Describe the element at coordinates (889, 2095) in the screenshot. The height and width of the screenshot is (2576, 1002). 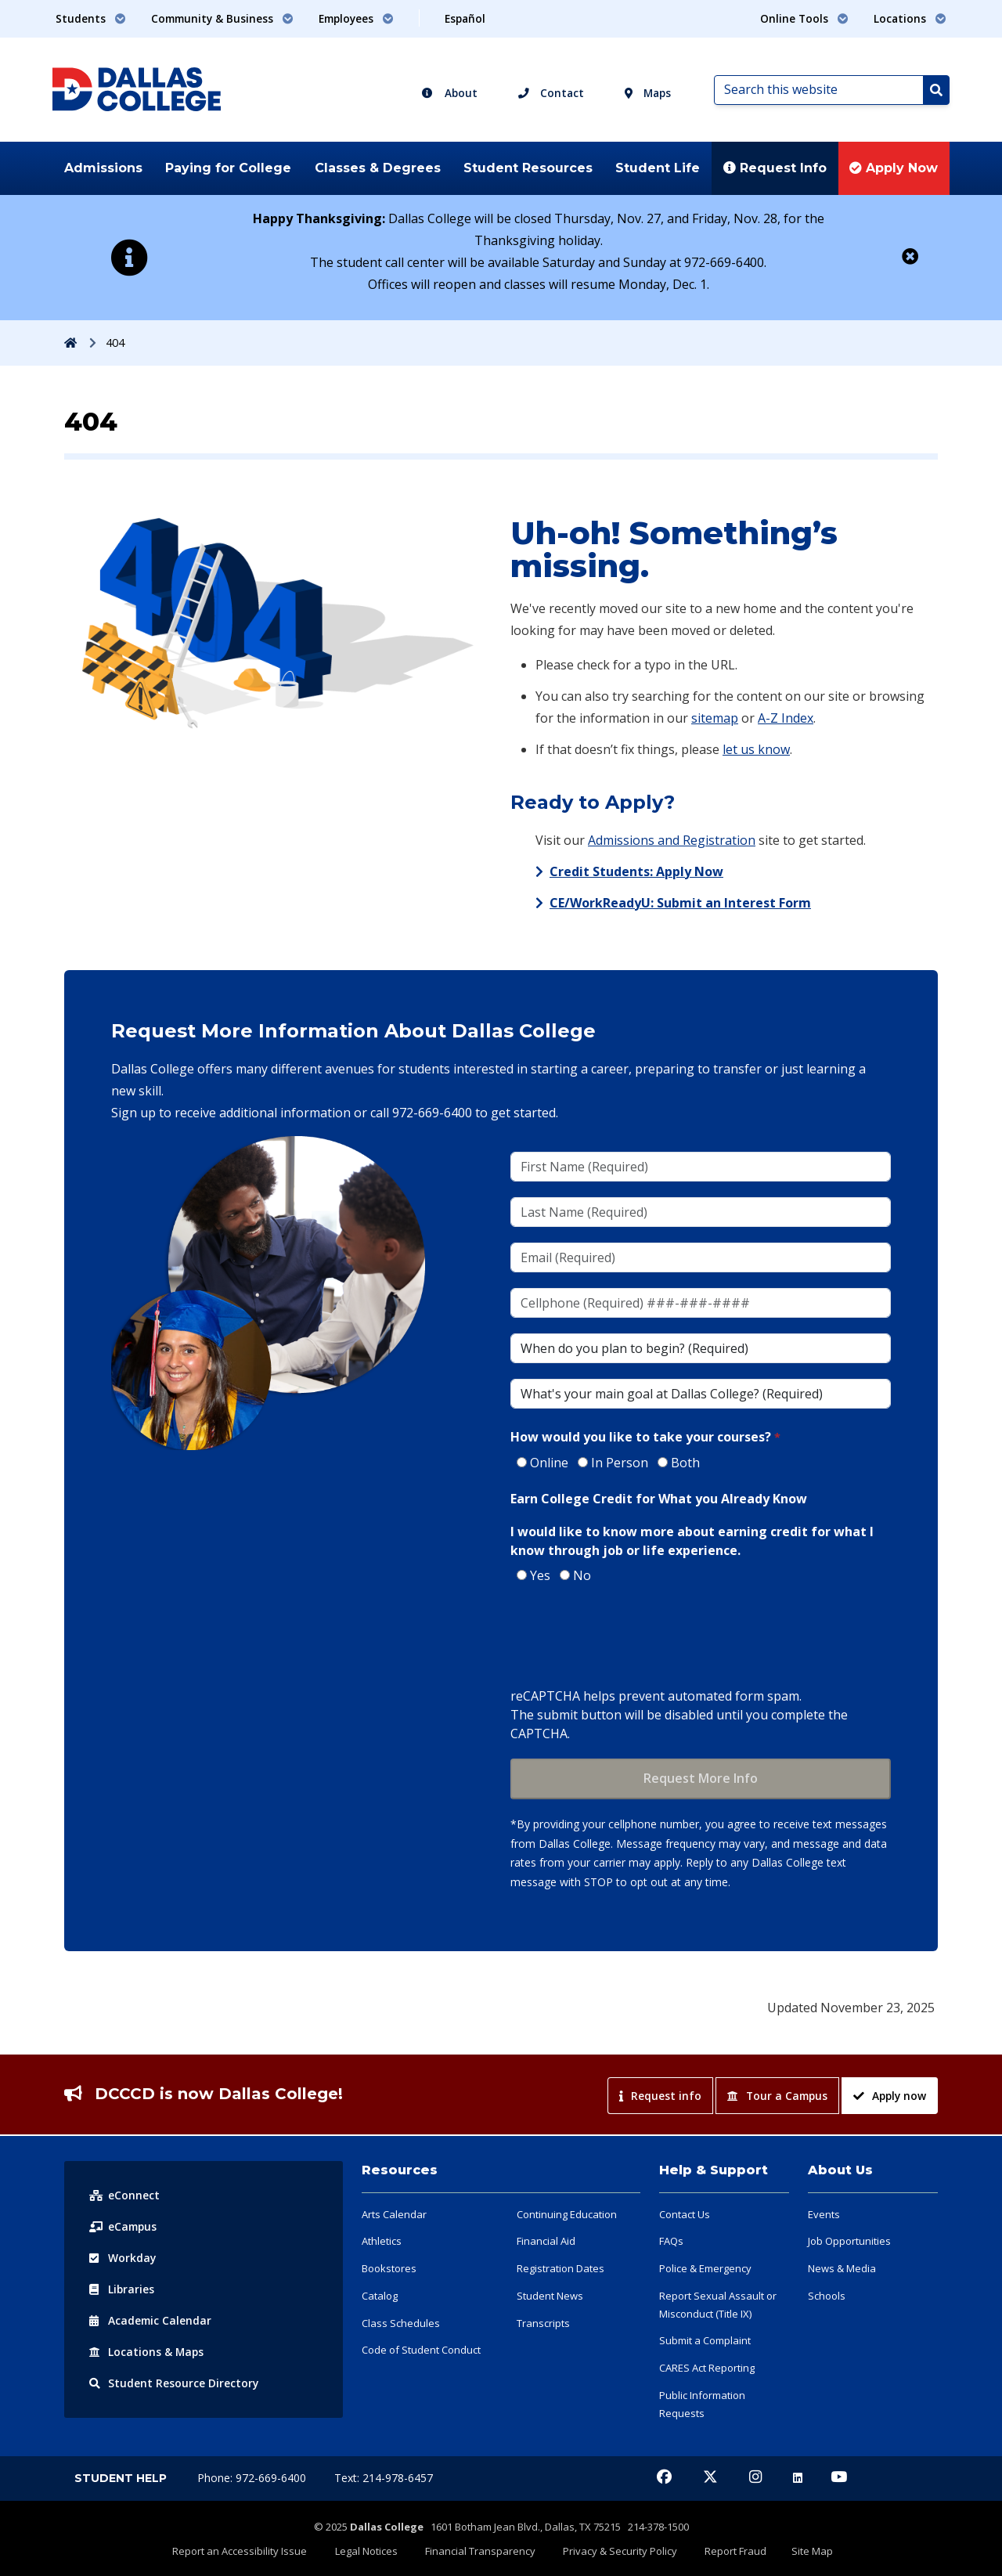
I see `Apply now` at that location.